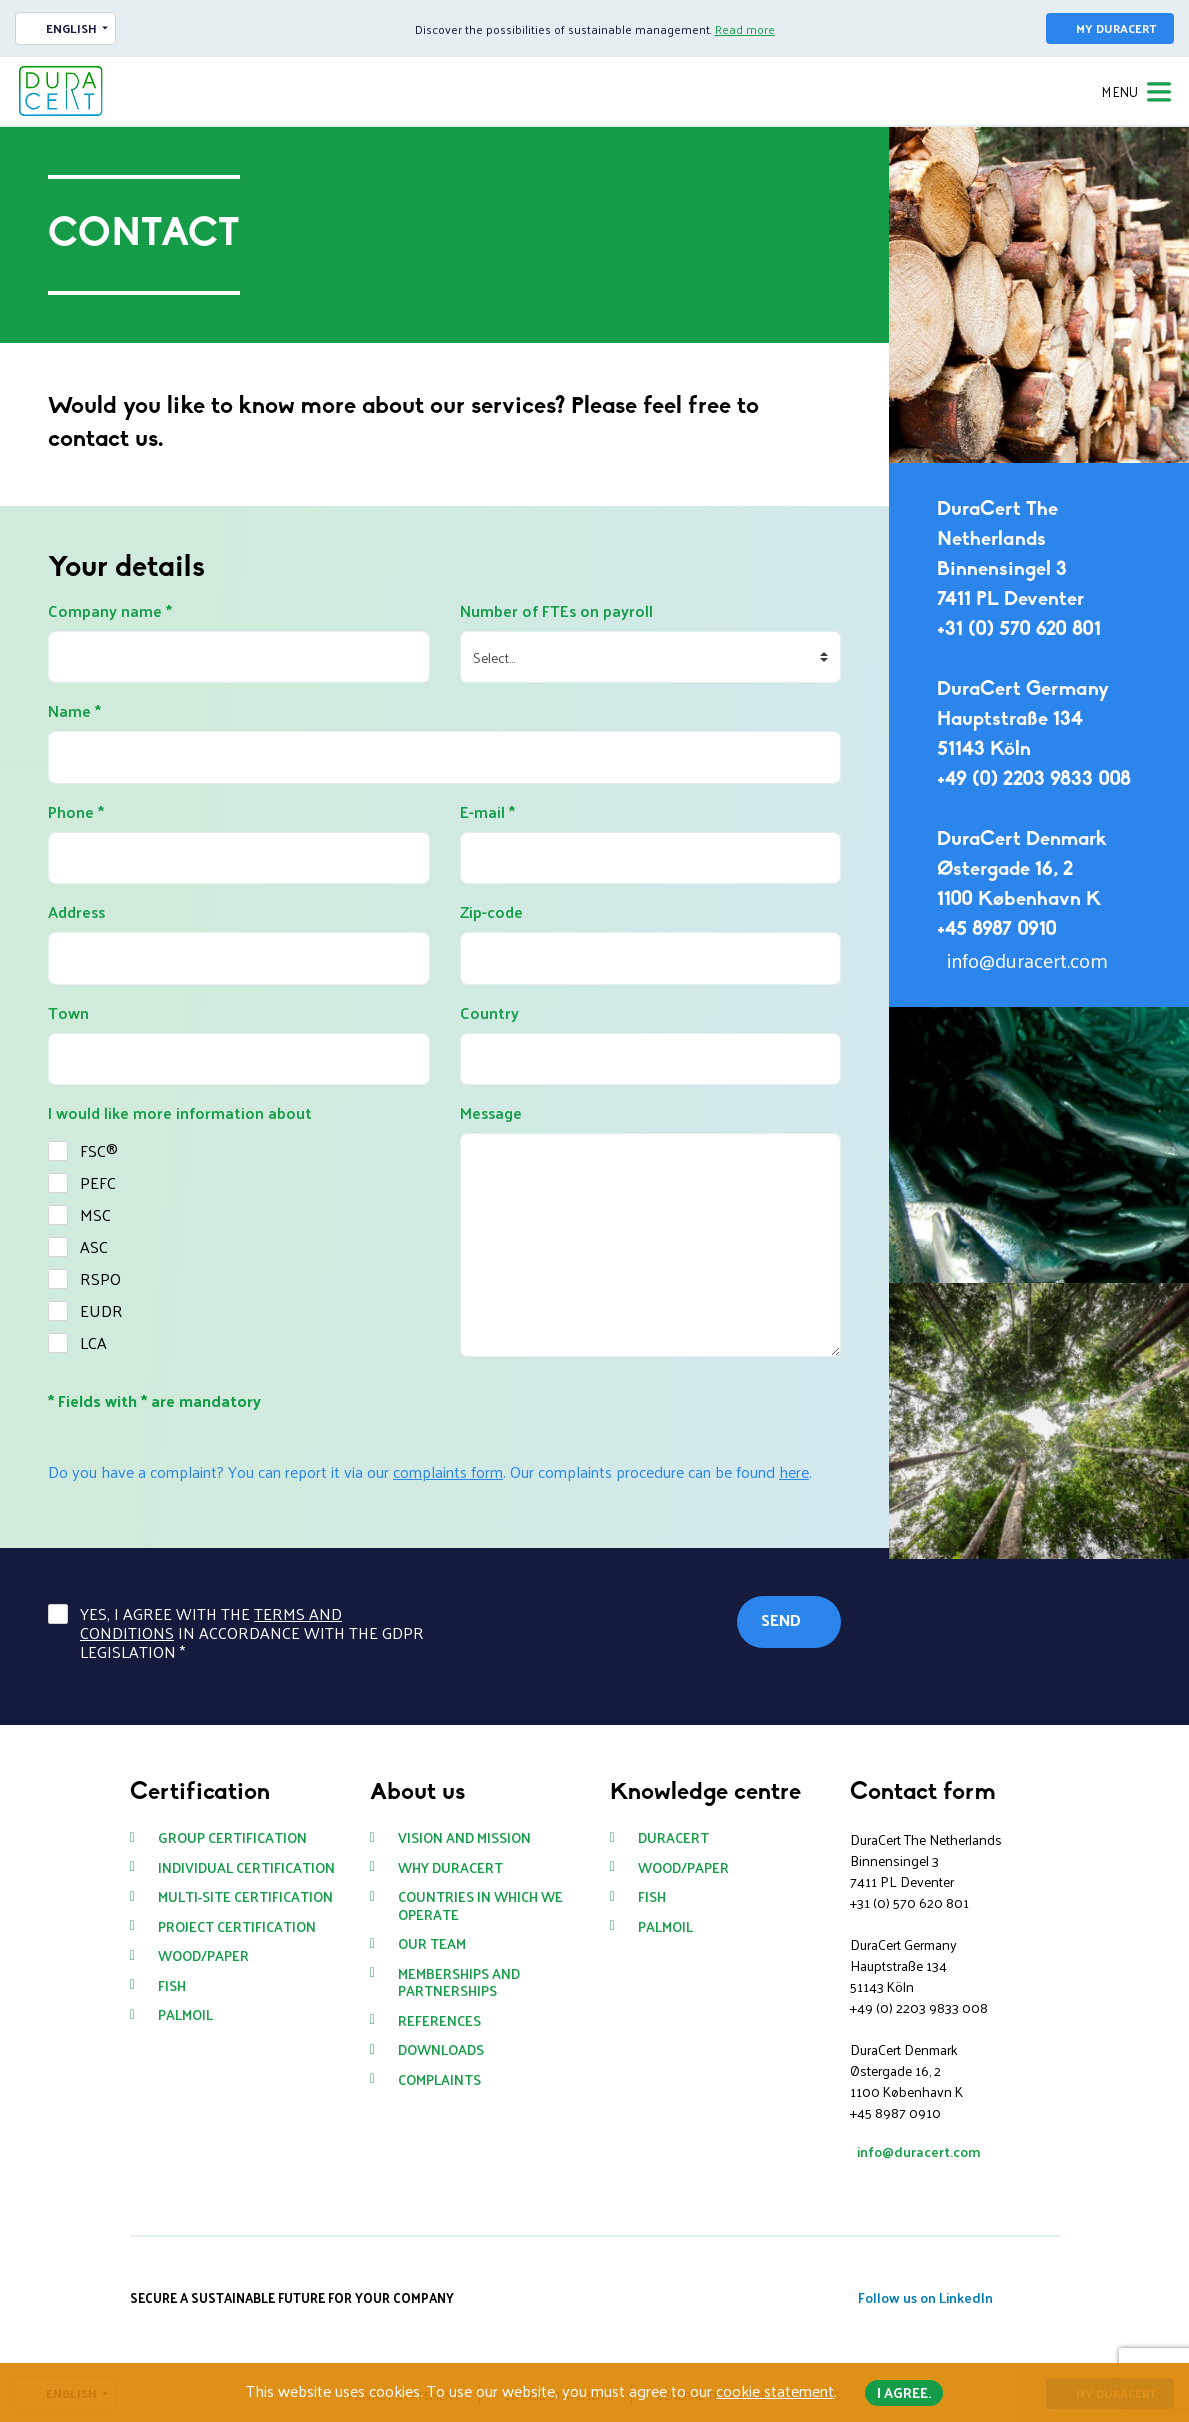 The image size is (1189, 2422). What do you see at coordinates (246, 1868) in the screenshot?
I see `Individual certification` at bounding box center [246, 1868].